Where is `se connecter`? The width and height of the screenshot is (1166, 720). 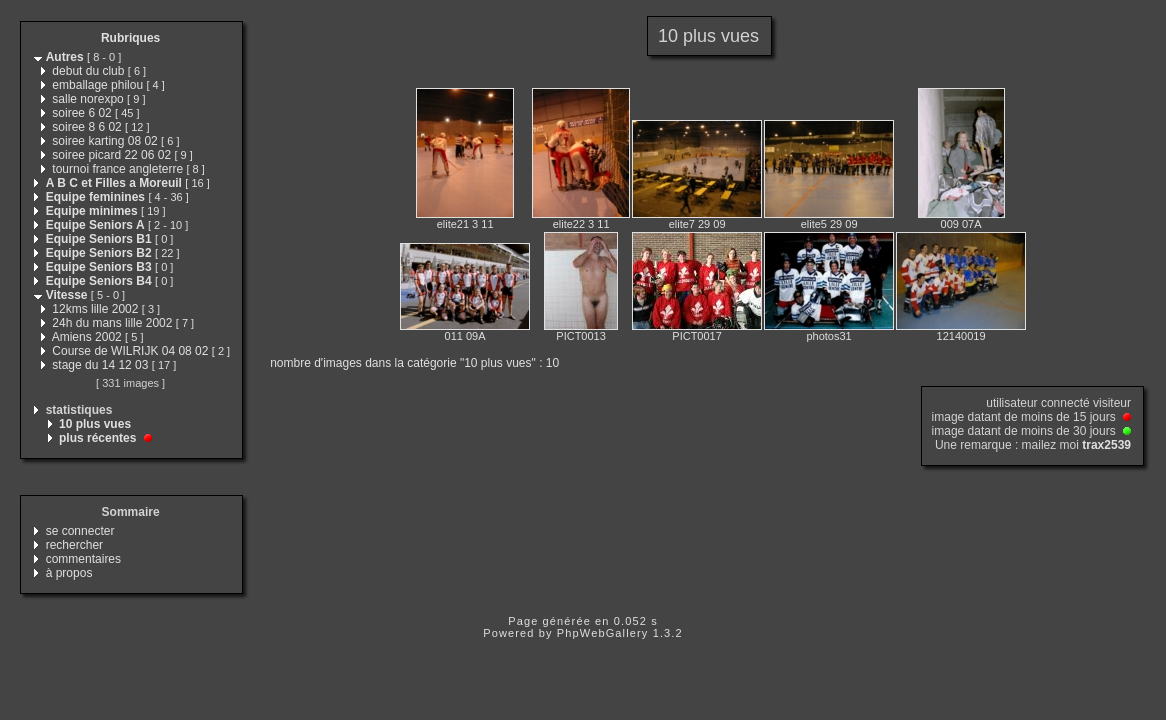 se connecter is located at coordinates (80, 531).